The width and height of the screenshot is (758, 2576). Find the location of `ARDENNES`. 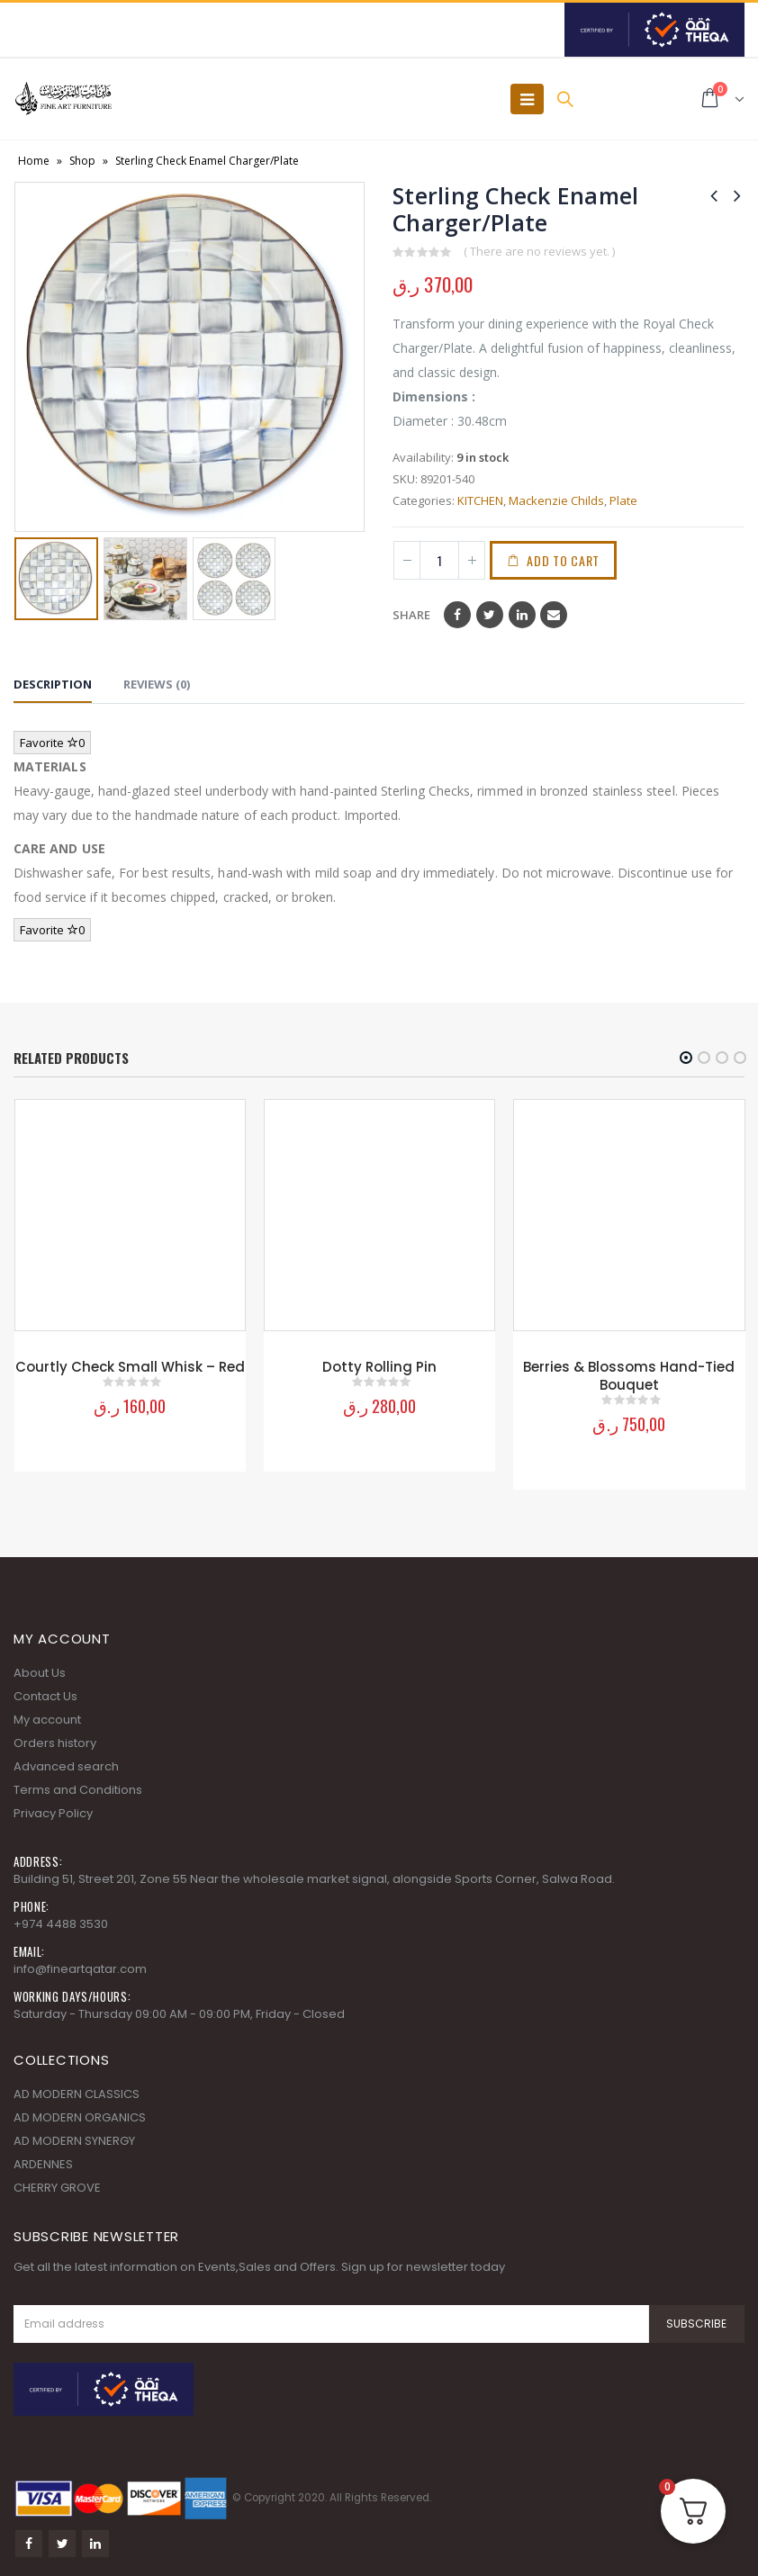

ARDENNES is located at coordinates (43, 2158).